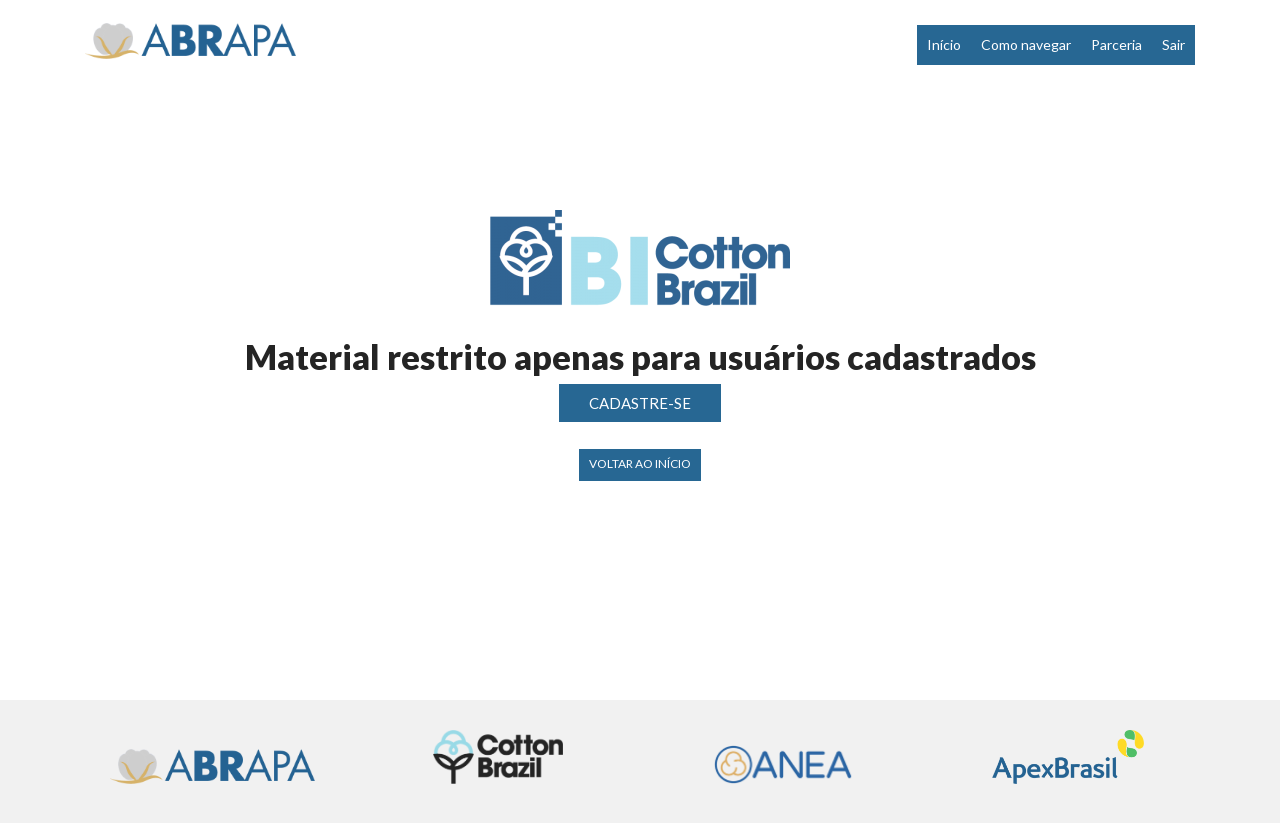  I want to click on CADASTRE-SE, so click(640, 403).